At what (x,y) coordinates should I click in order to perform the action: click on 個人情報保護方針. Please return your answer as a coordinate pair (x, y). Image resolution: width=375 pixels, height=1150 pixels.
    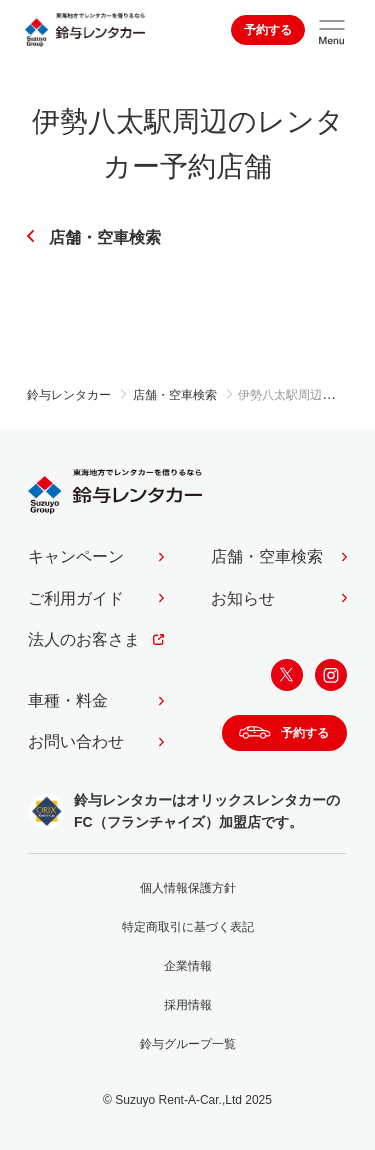
    Looking at the image, I should click on (188, 888).